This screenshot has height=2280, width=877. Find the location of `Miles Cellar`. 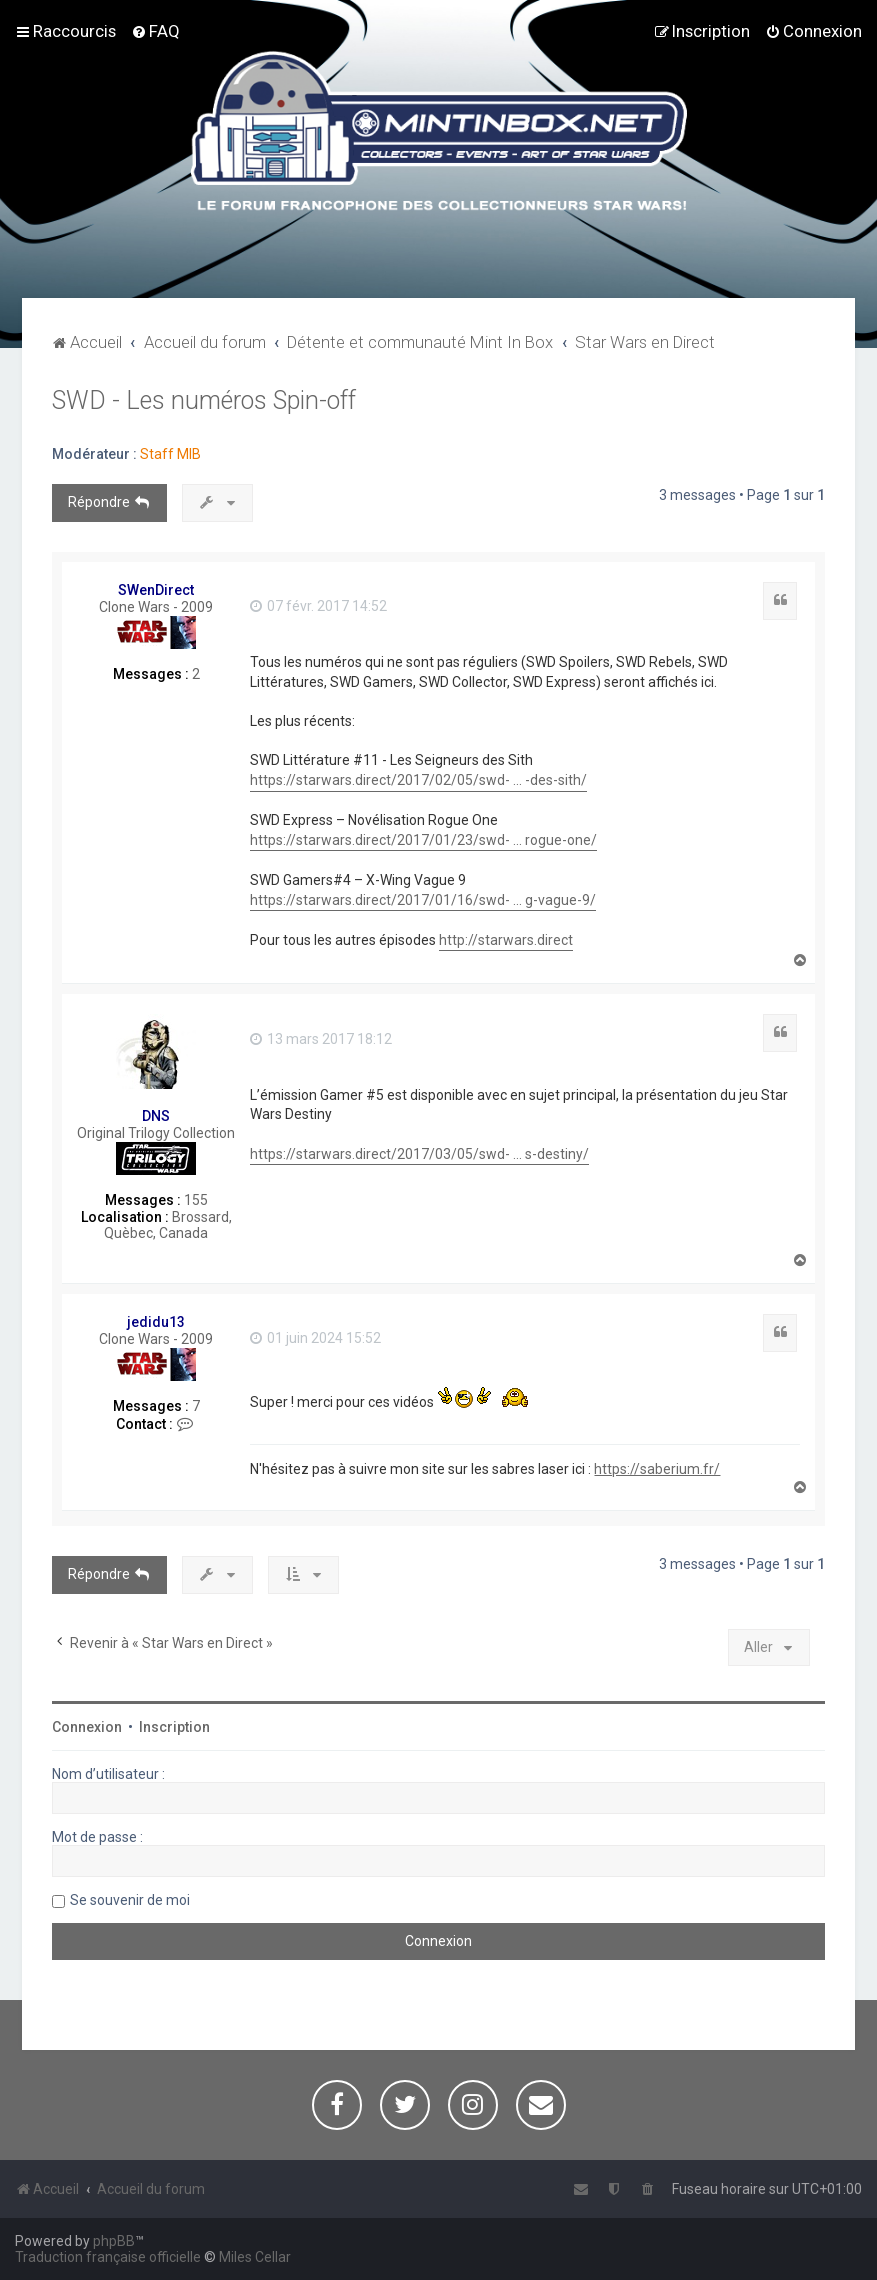

Miles Cellar is located at coordinates (255, 2257).